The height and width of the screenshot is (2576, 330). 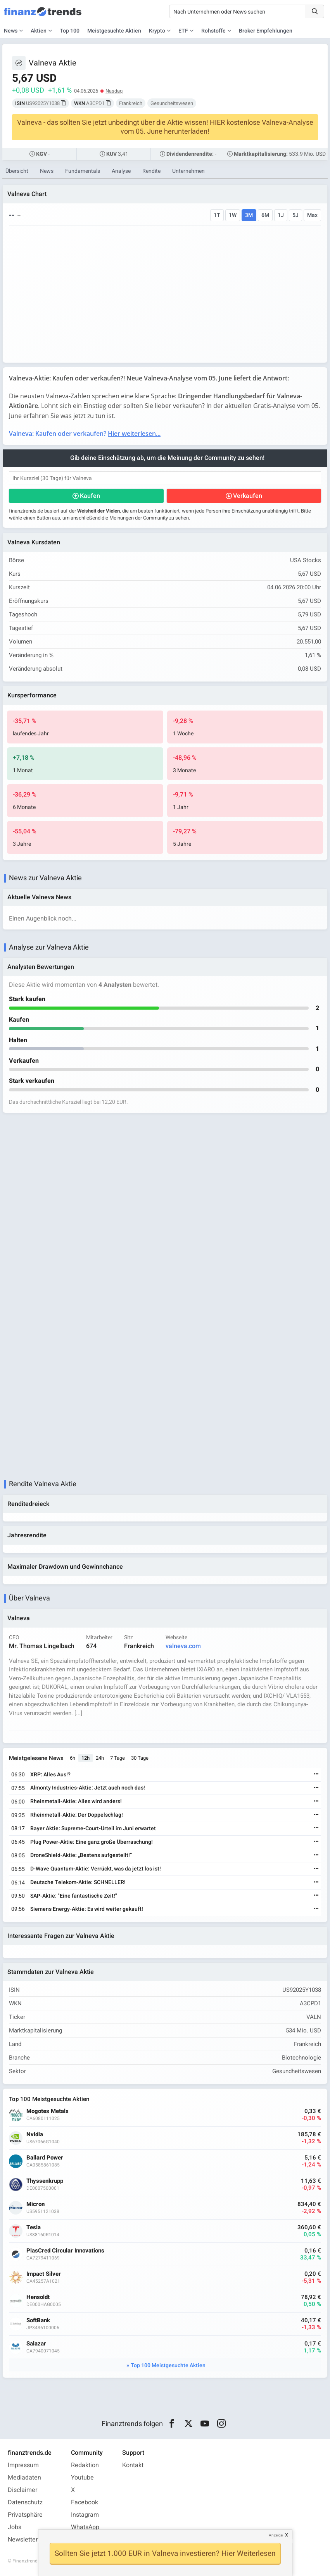 What do you see at coordinates (183, 31) in the screenshot?
I see `ETF` at bounding box center [183, 31].